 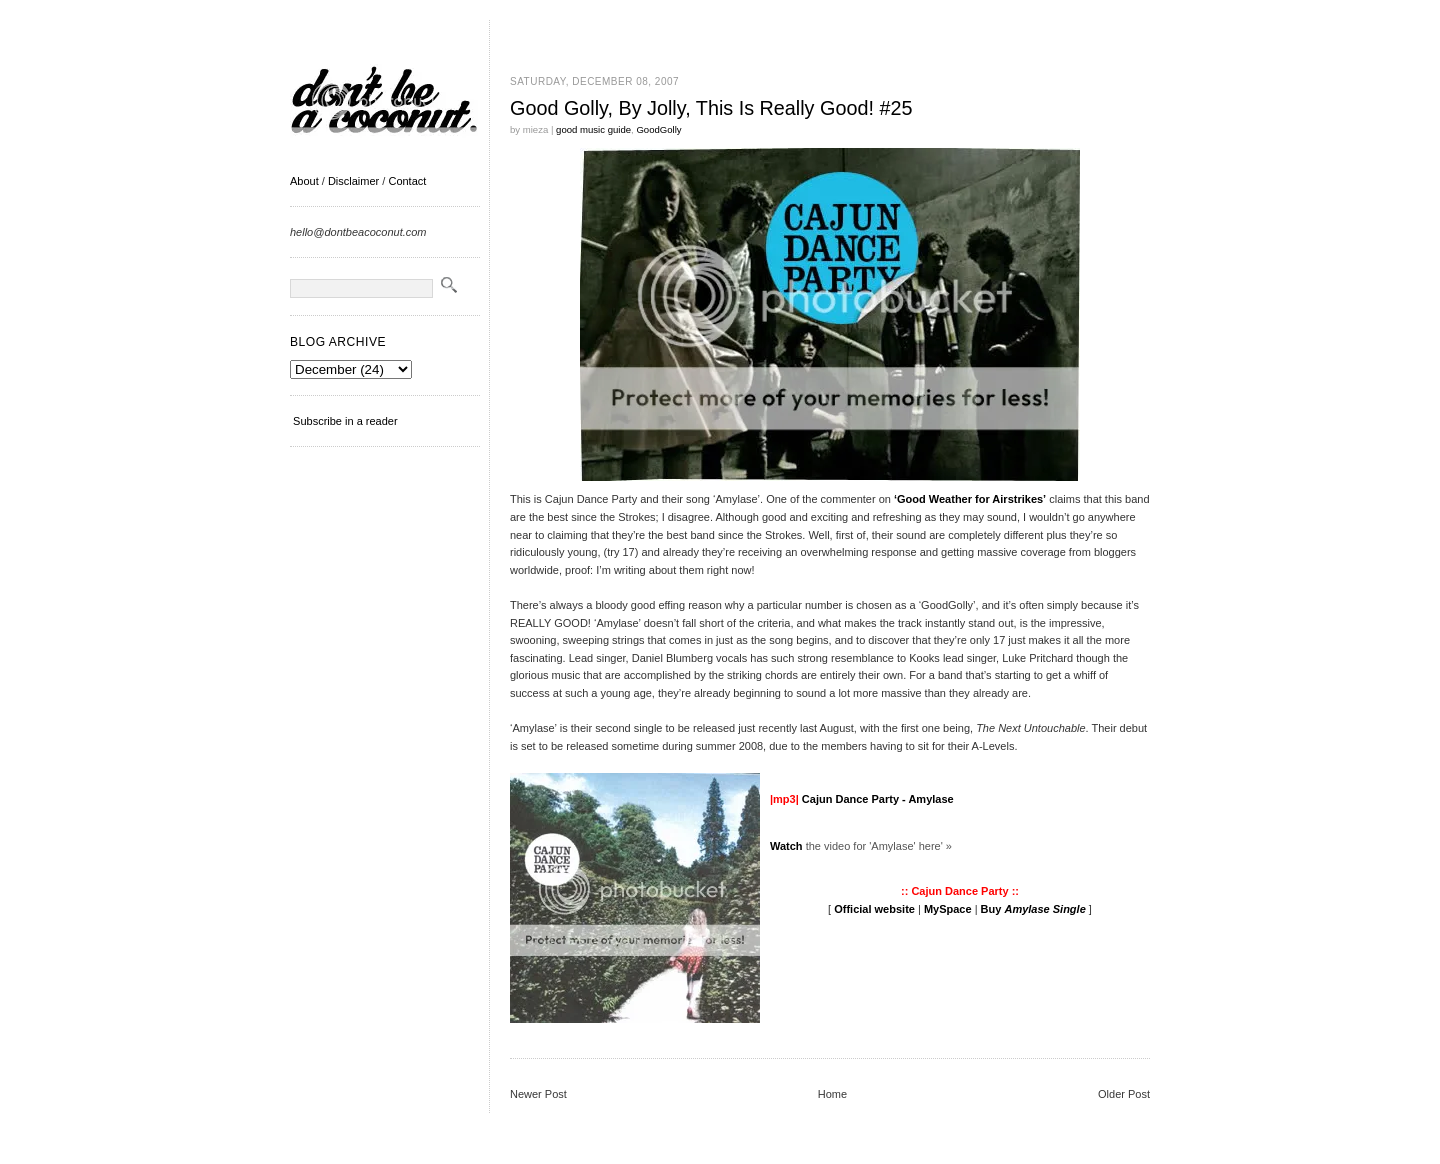 I want to click on Cajun Dance Party - Amylase, so click(x=878, y=799).